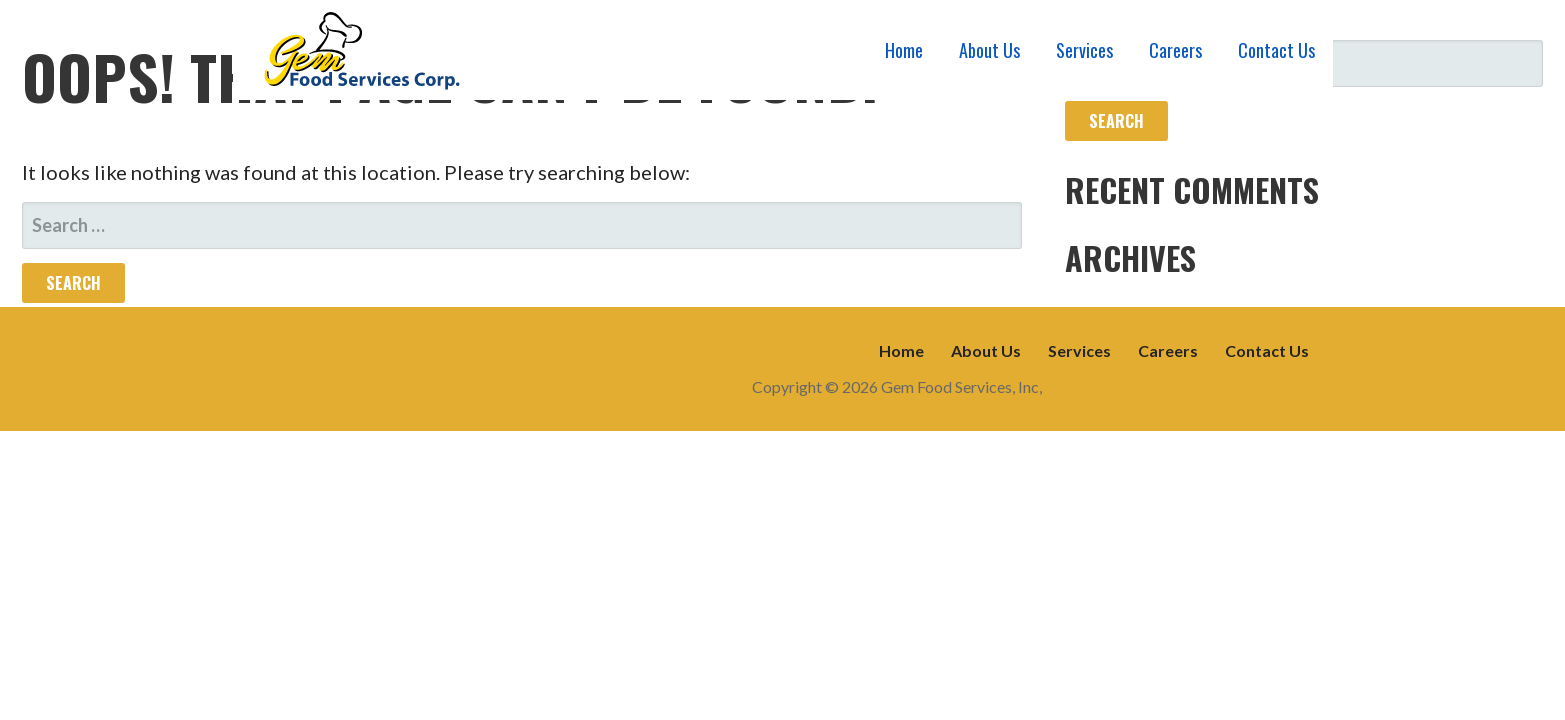  Describe the element at coordinates (1084, 50) in the screenshot. I see `Services` at that location.